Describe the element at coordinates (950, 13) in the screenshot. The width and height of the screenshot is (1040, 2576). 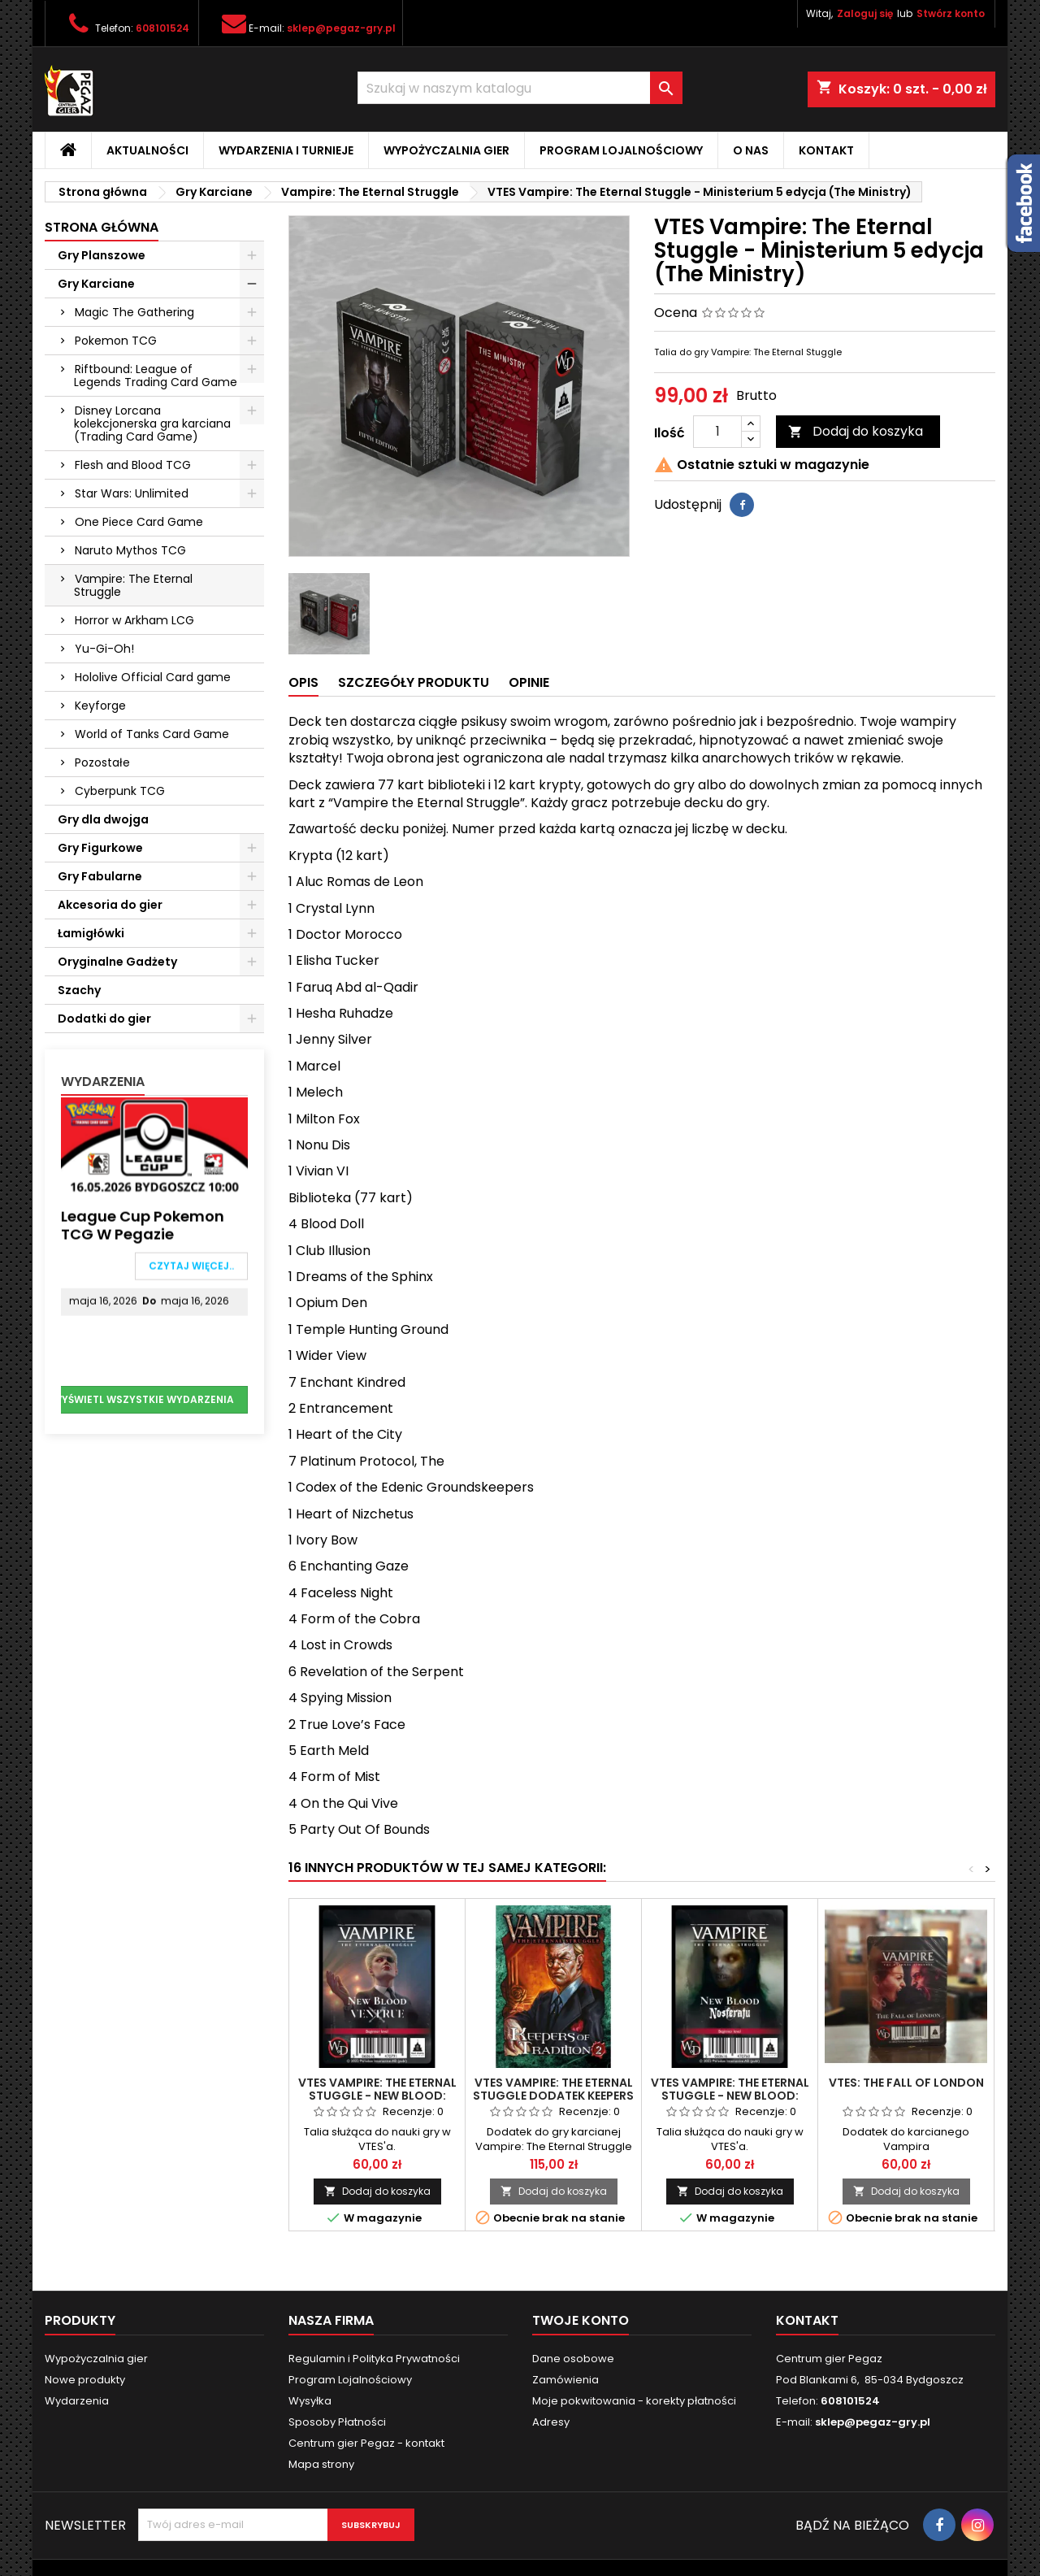
I see `Stwórz konto` at that location.